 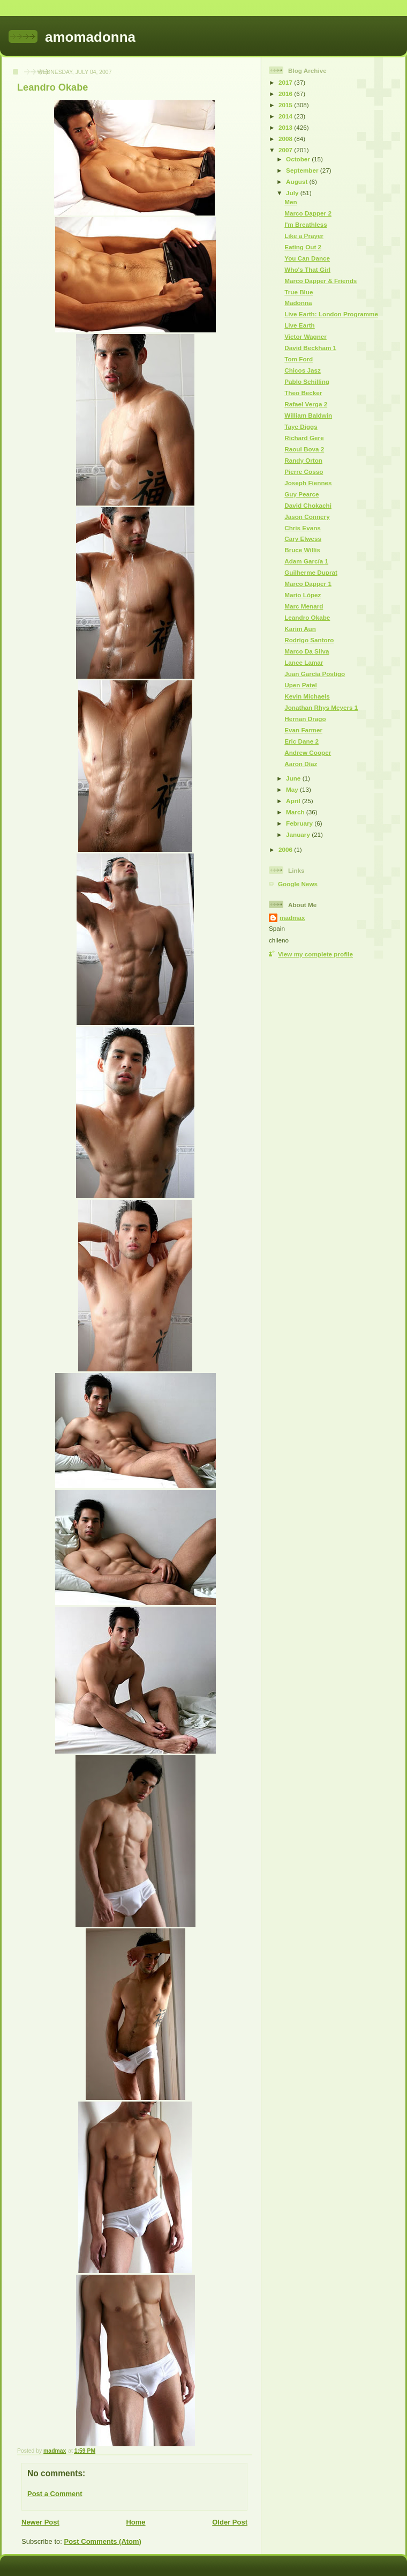 What do you see at coordinates (290, 201) in the screenshot?
I see `Men` at bounding box center [290, 201].